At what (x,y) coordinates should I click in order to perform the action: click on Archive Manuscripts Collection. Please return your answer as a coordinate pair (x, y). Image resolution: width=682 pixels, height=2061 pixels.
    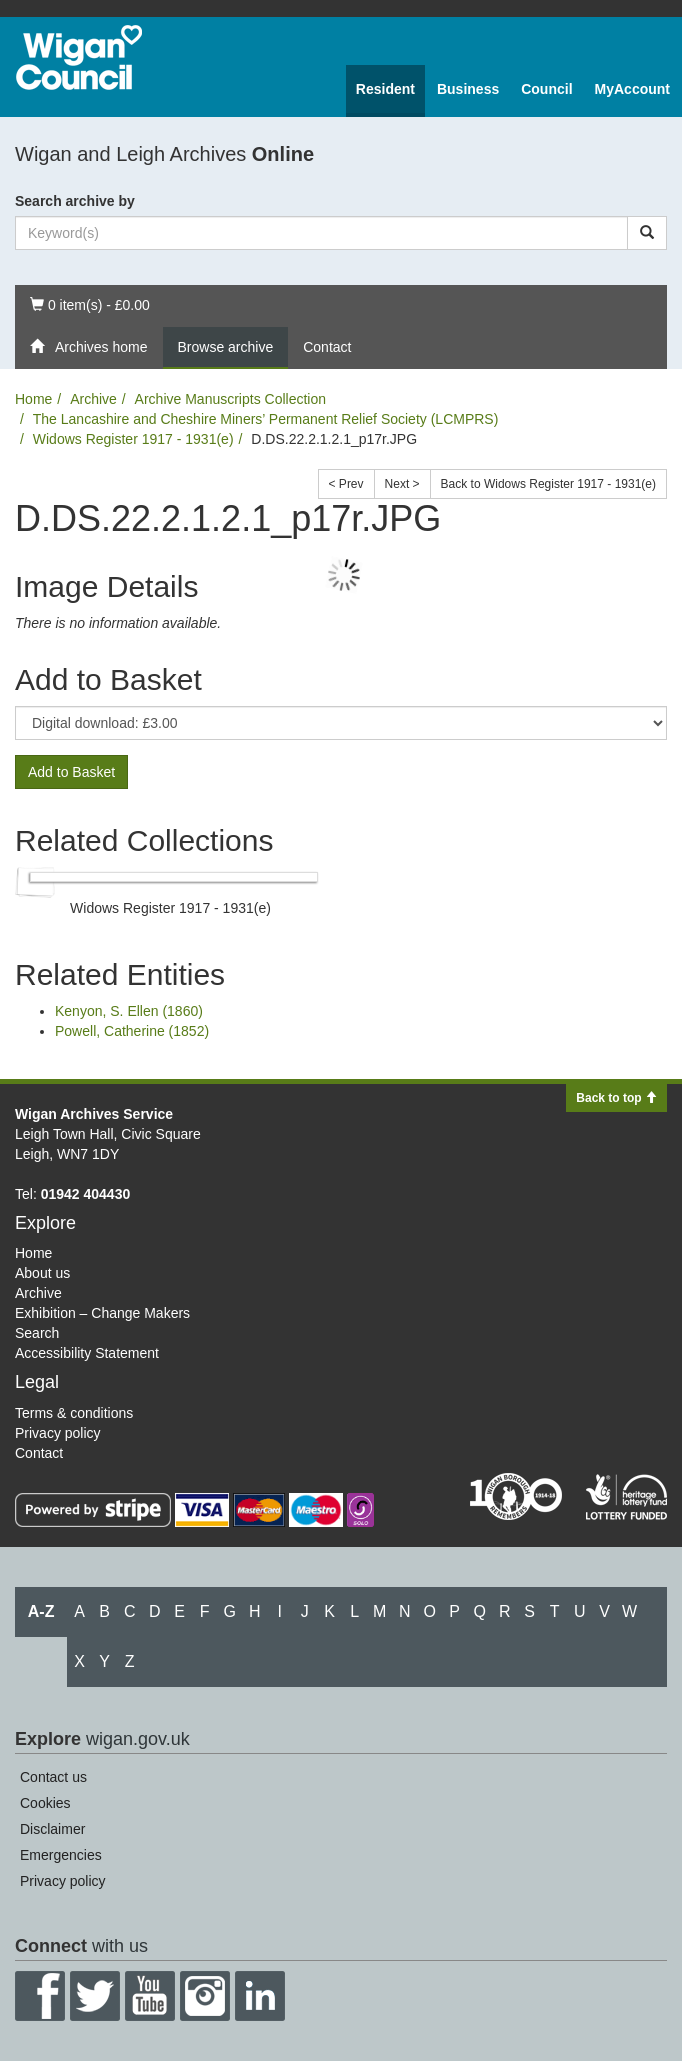
    Looking at the image, I should click on (230, 399).